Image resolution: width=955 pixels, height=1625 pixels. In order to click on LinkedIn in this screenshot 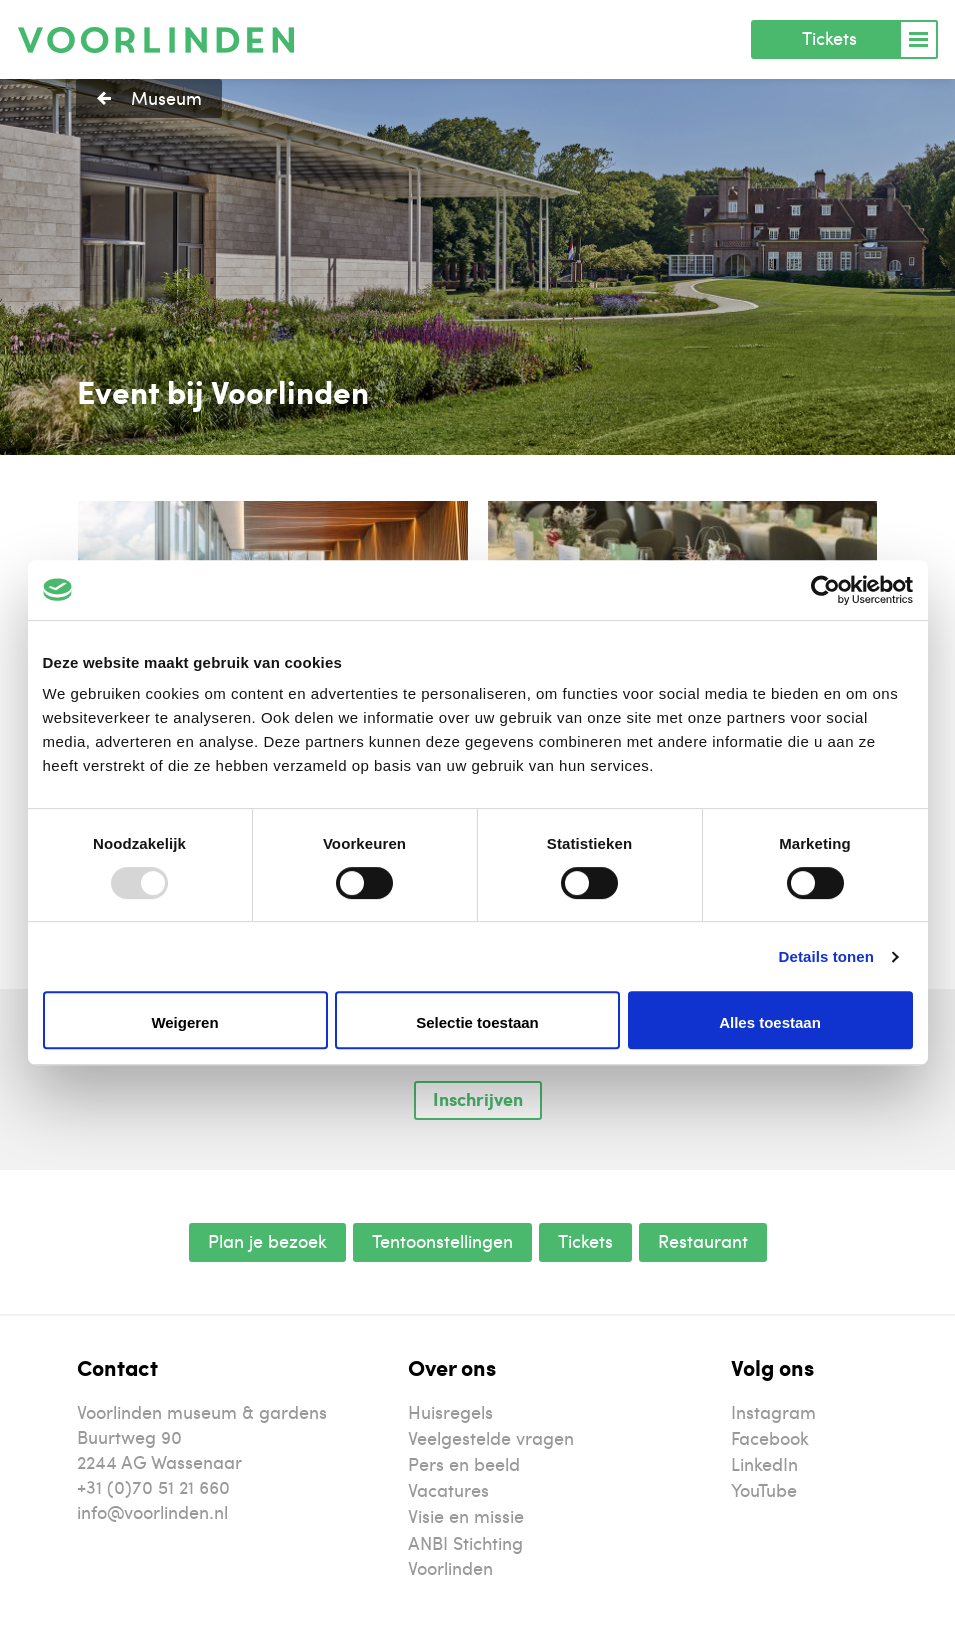, I will do `click(764, 1463)`.